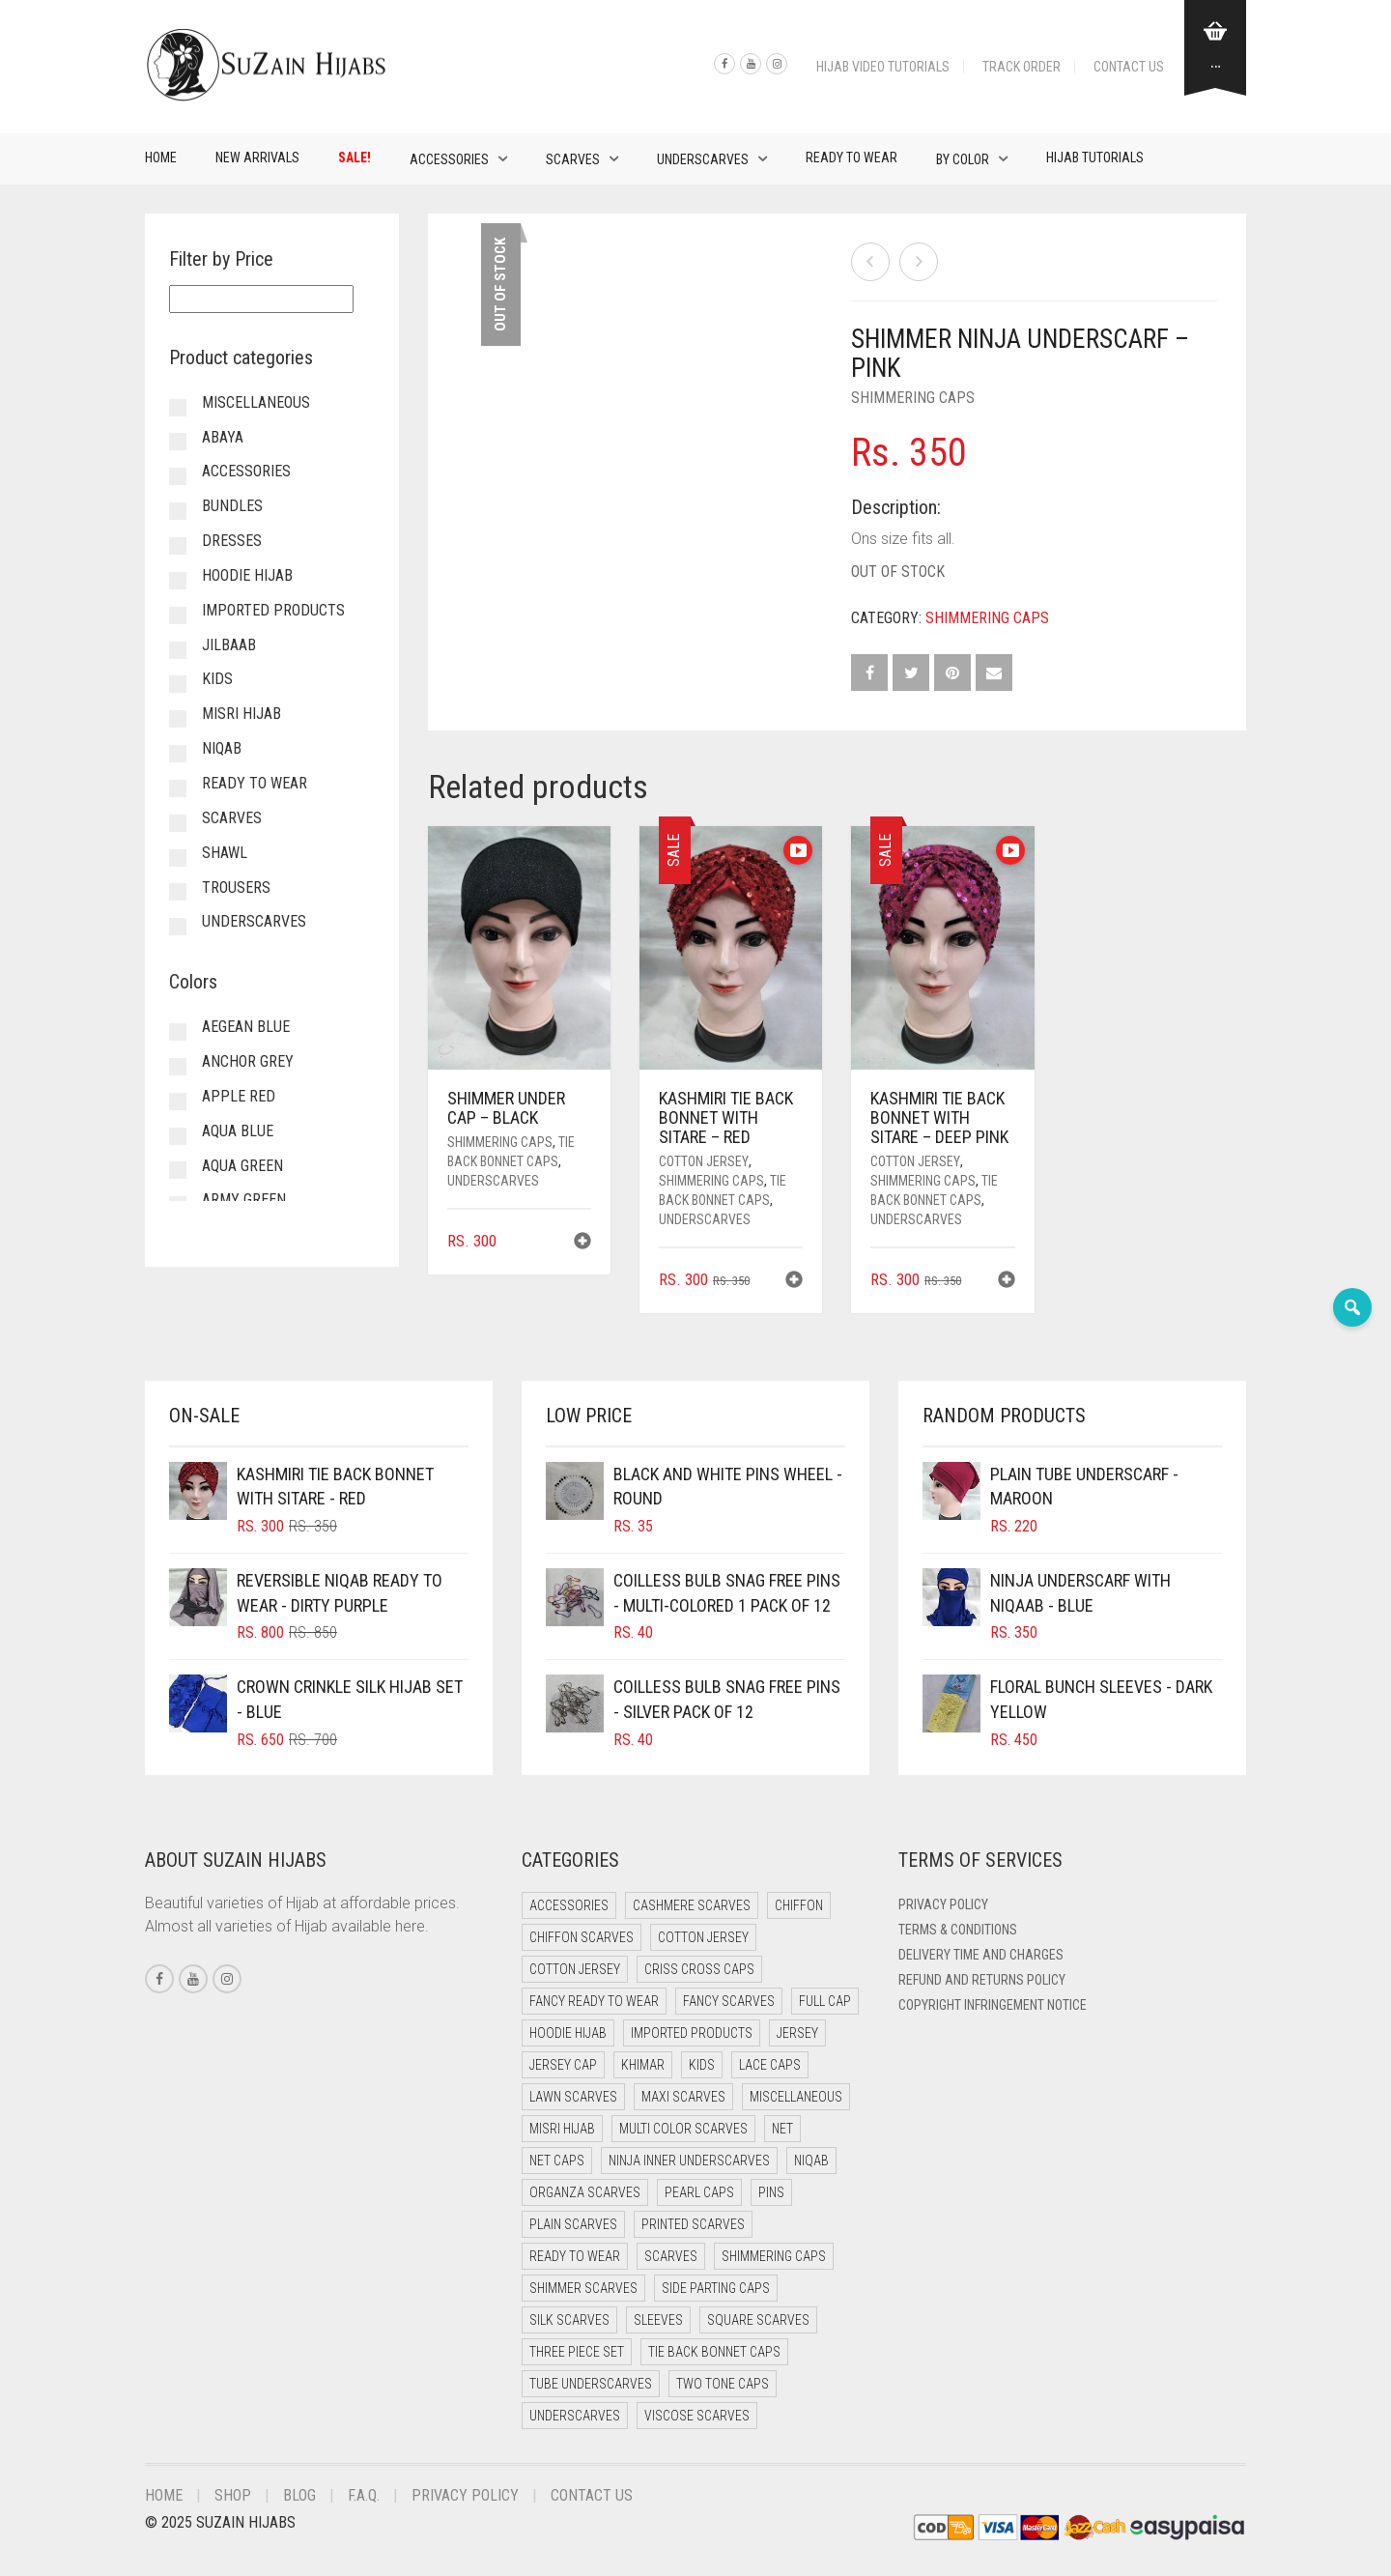 The height and width of the screenshot is (2576, 1391). Describe the element at coordinates (703, 159) in the screenshot. I see `Underscarves` at that location.